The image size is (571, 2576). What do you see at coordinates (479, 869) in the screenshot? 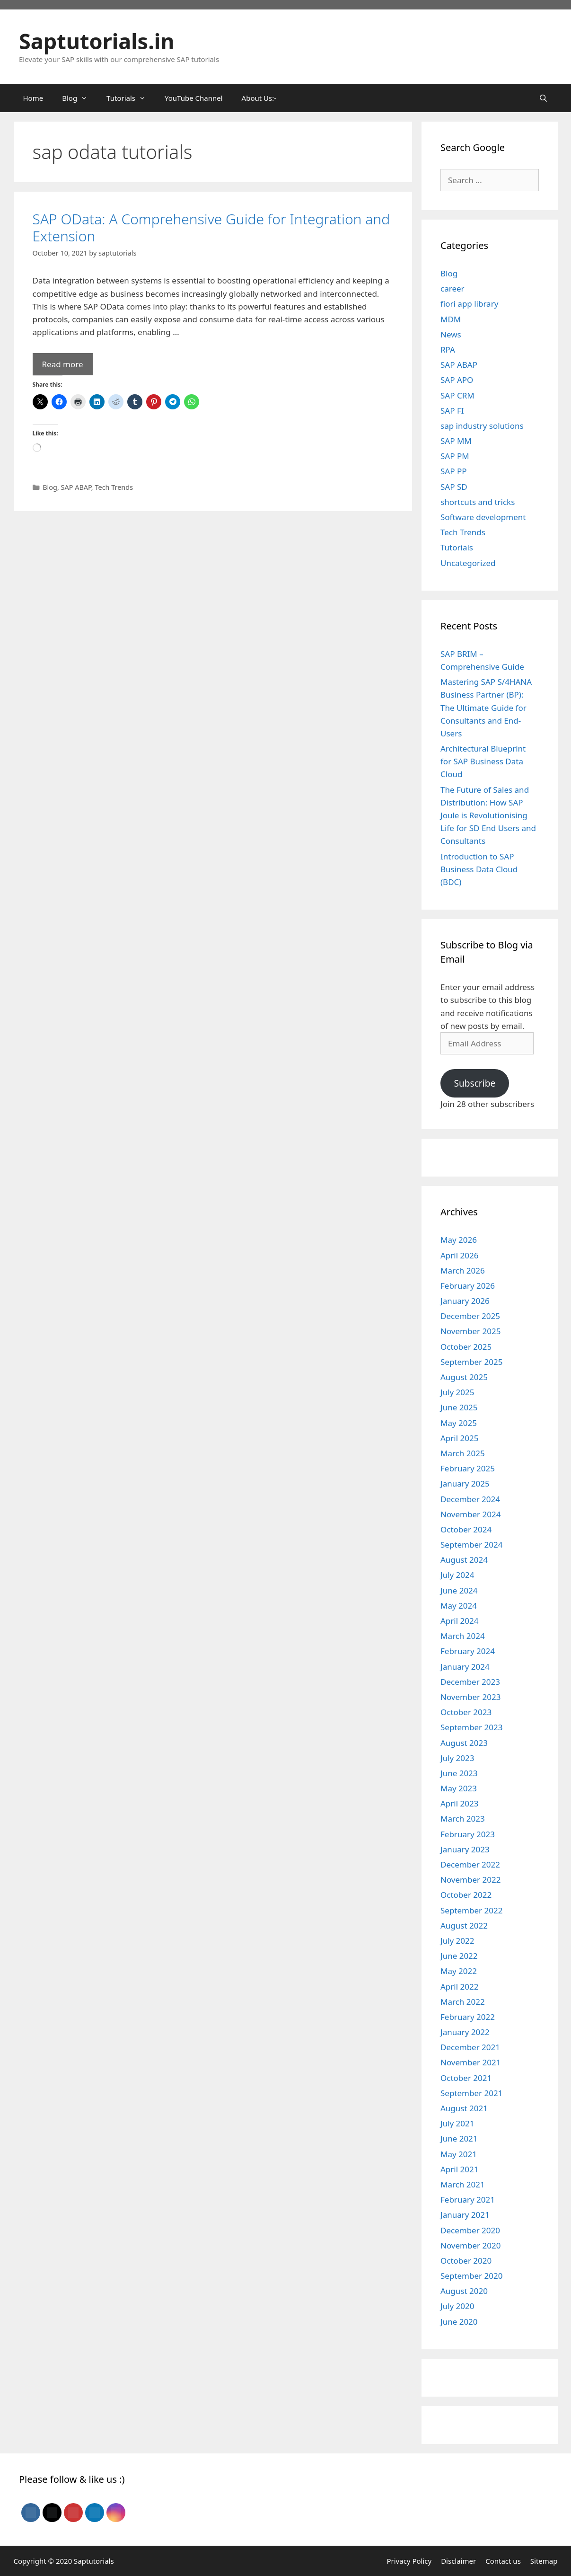
I see `Introduction to SAP Business Data Cloud (BDC)` at bounding box center [479, 869].